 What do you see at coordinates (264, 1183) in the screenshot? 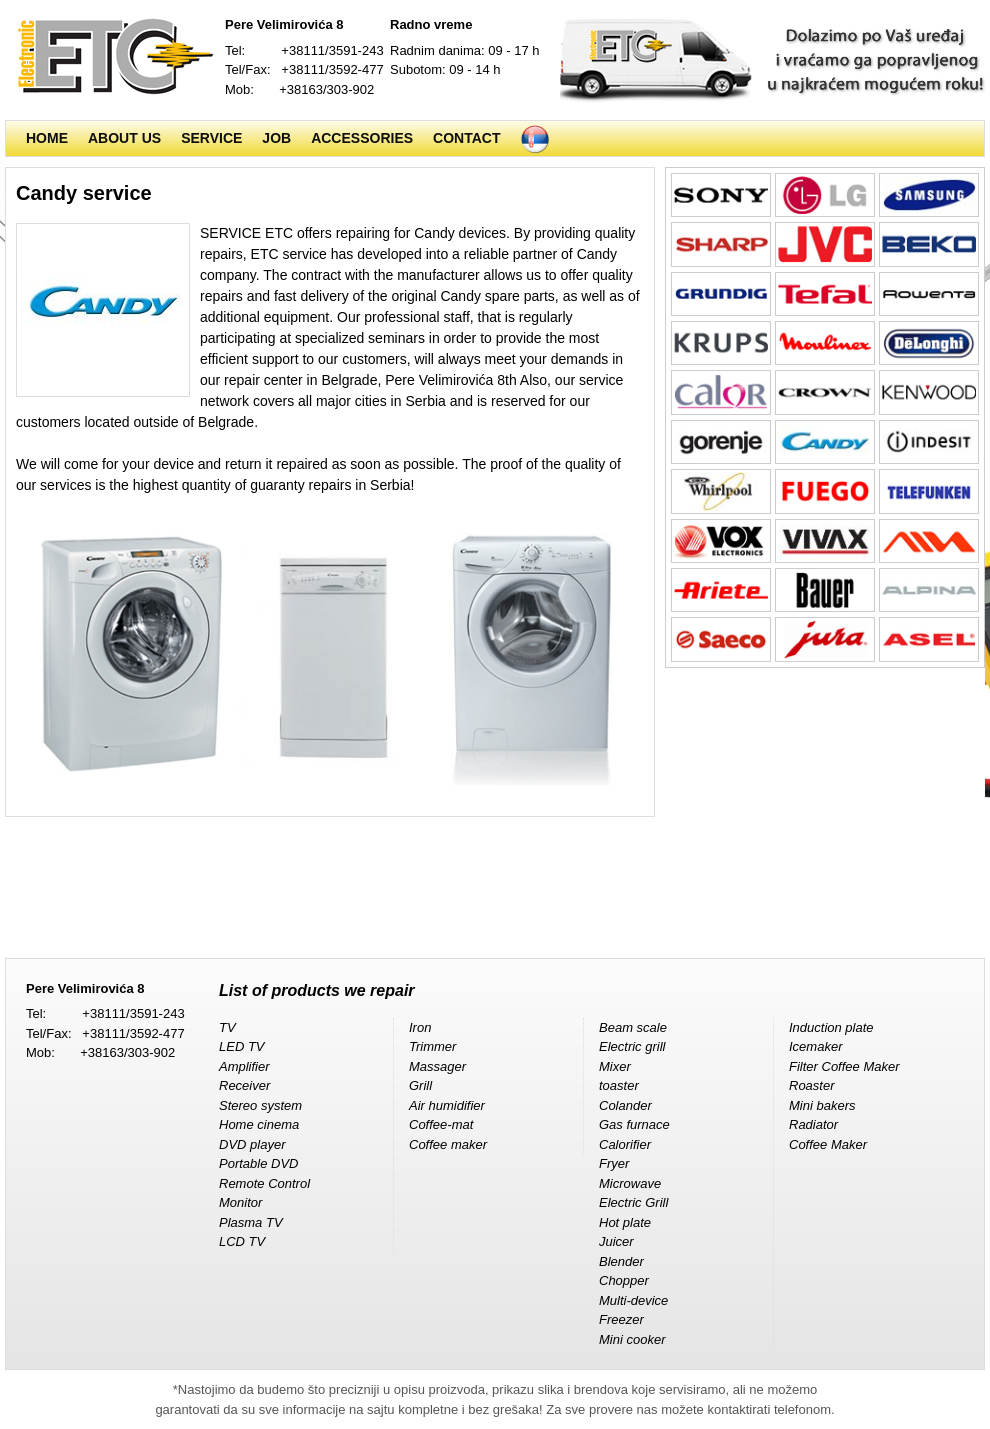
I see `Remote Control` at bounding box center [264, 1183].